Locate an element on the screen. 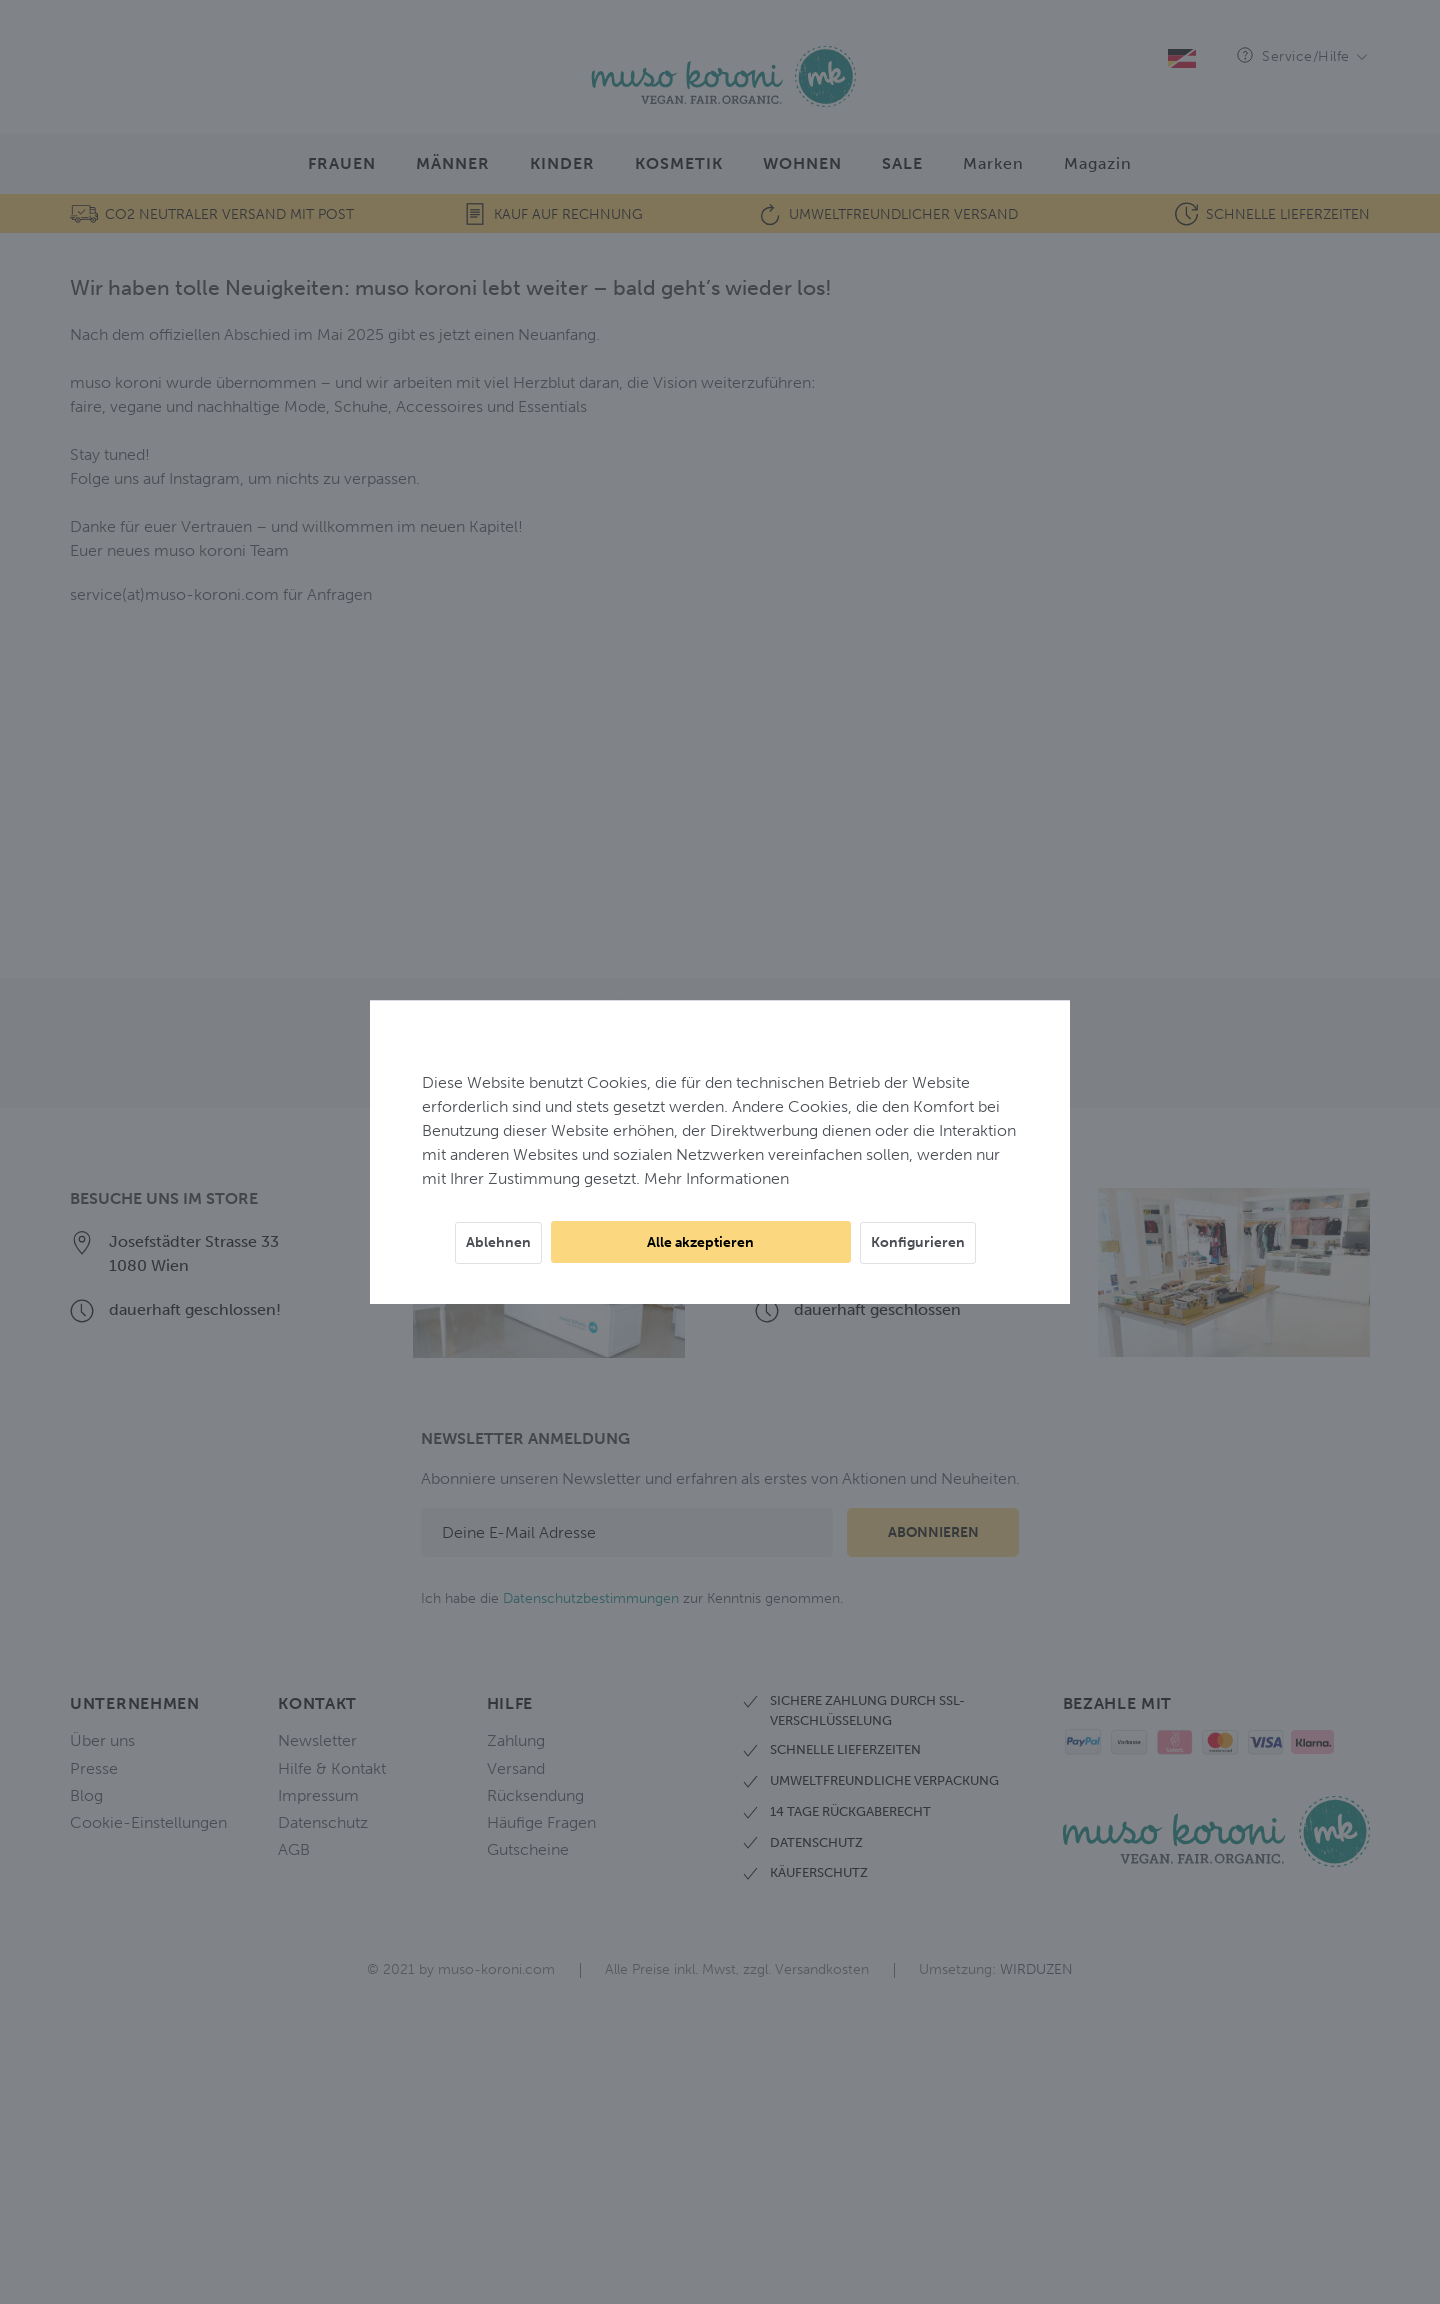 The width and height of the screenshot is (1440, 2304). Mehr Informationen is located at coordinates (716, 1178).